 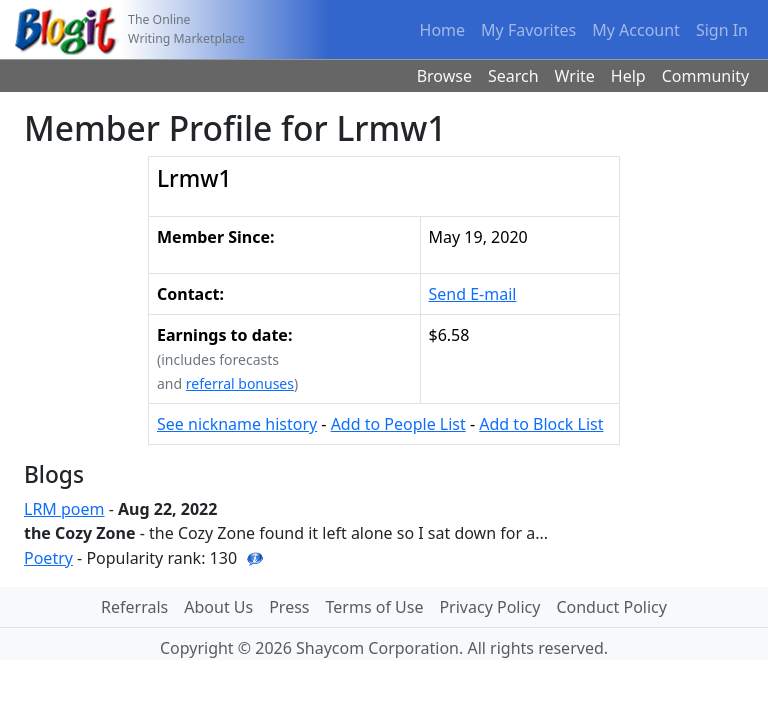 I want to click on See nickname history, so click(x=237, y=424).